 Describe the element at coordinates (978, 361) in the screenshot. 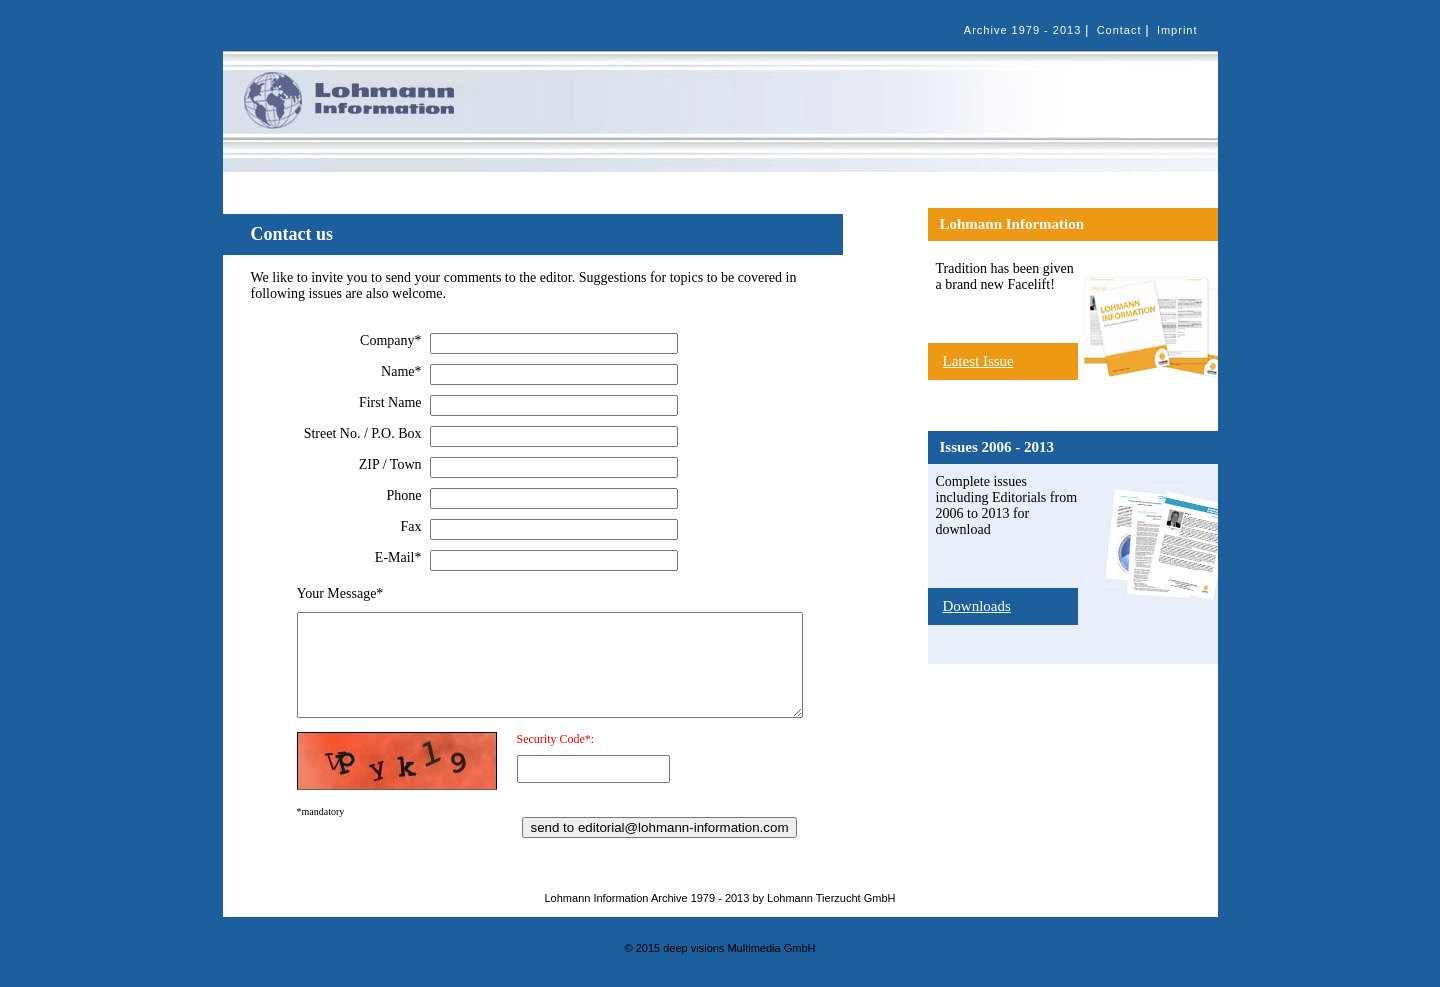

I see `Latest Issue` at that location.